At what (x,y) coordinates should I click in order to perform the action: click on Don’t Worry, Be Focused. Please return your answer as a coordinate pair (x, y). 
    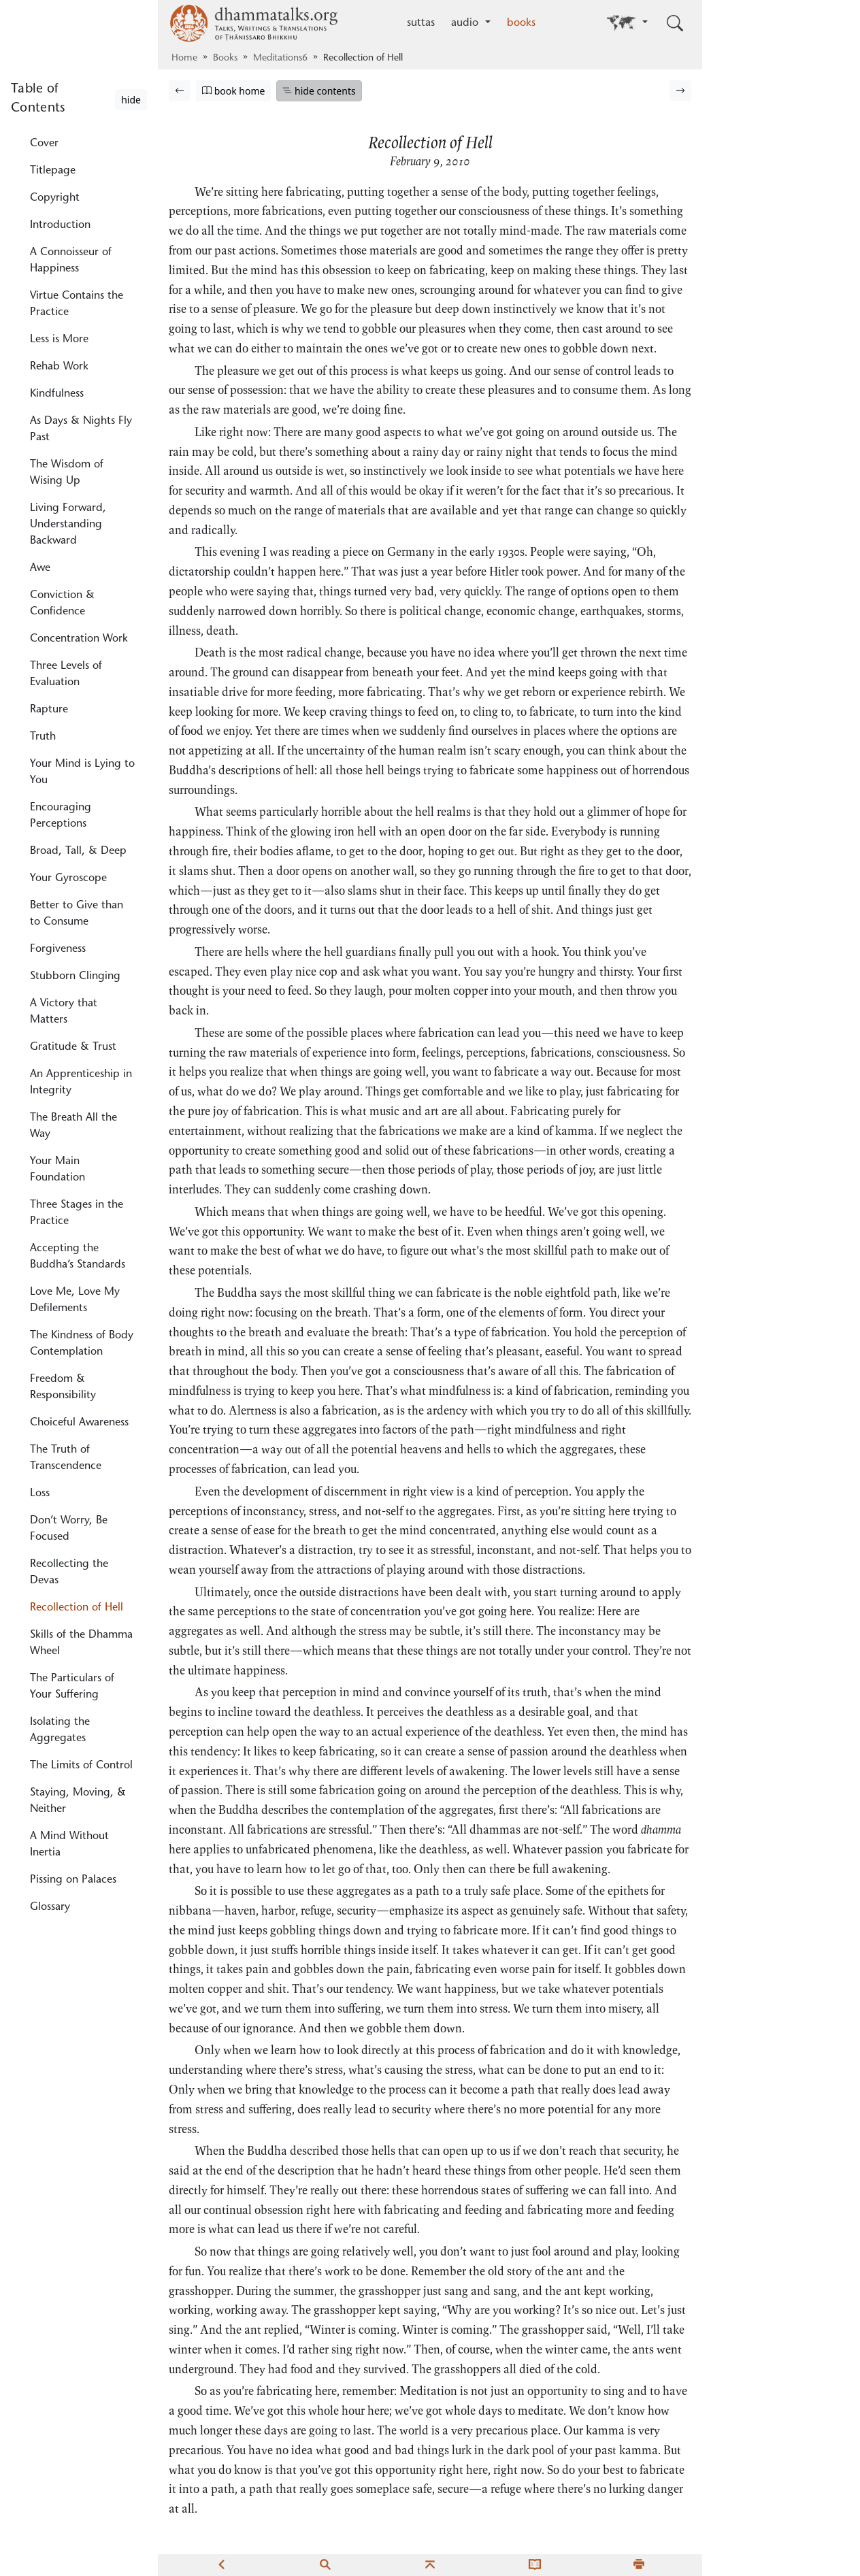
    Looking at the image, I should click on (69, 1528).